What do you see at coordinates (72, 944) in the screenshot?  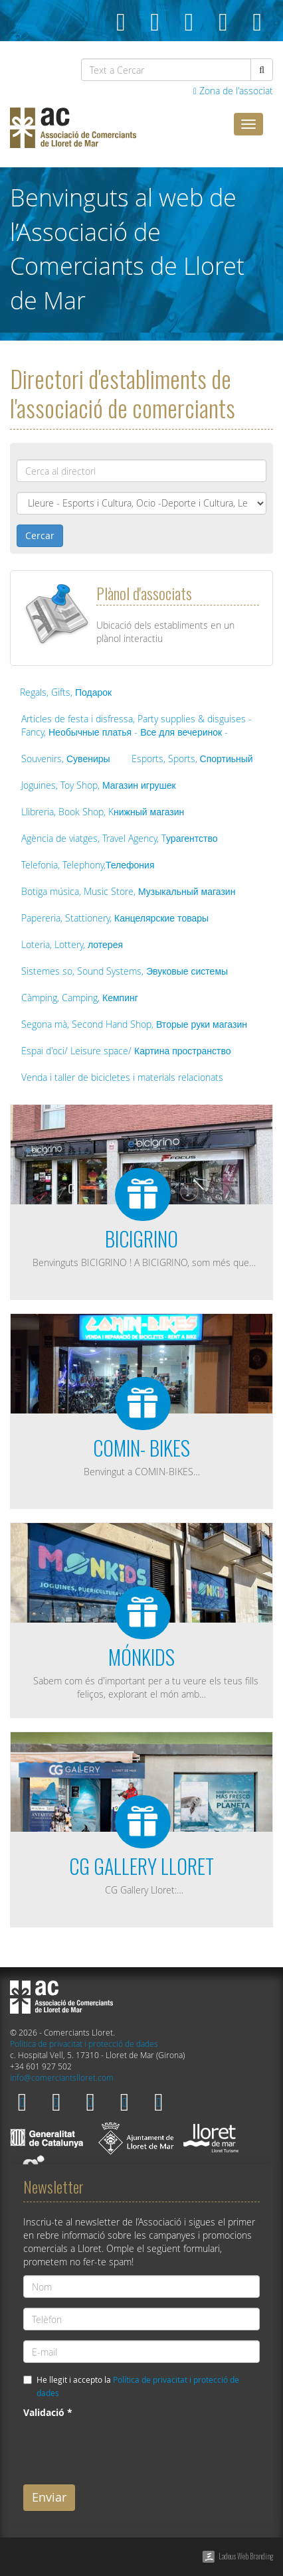 I see `Loteria, Lottery, лотерея` at bounding box center [72, 944].